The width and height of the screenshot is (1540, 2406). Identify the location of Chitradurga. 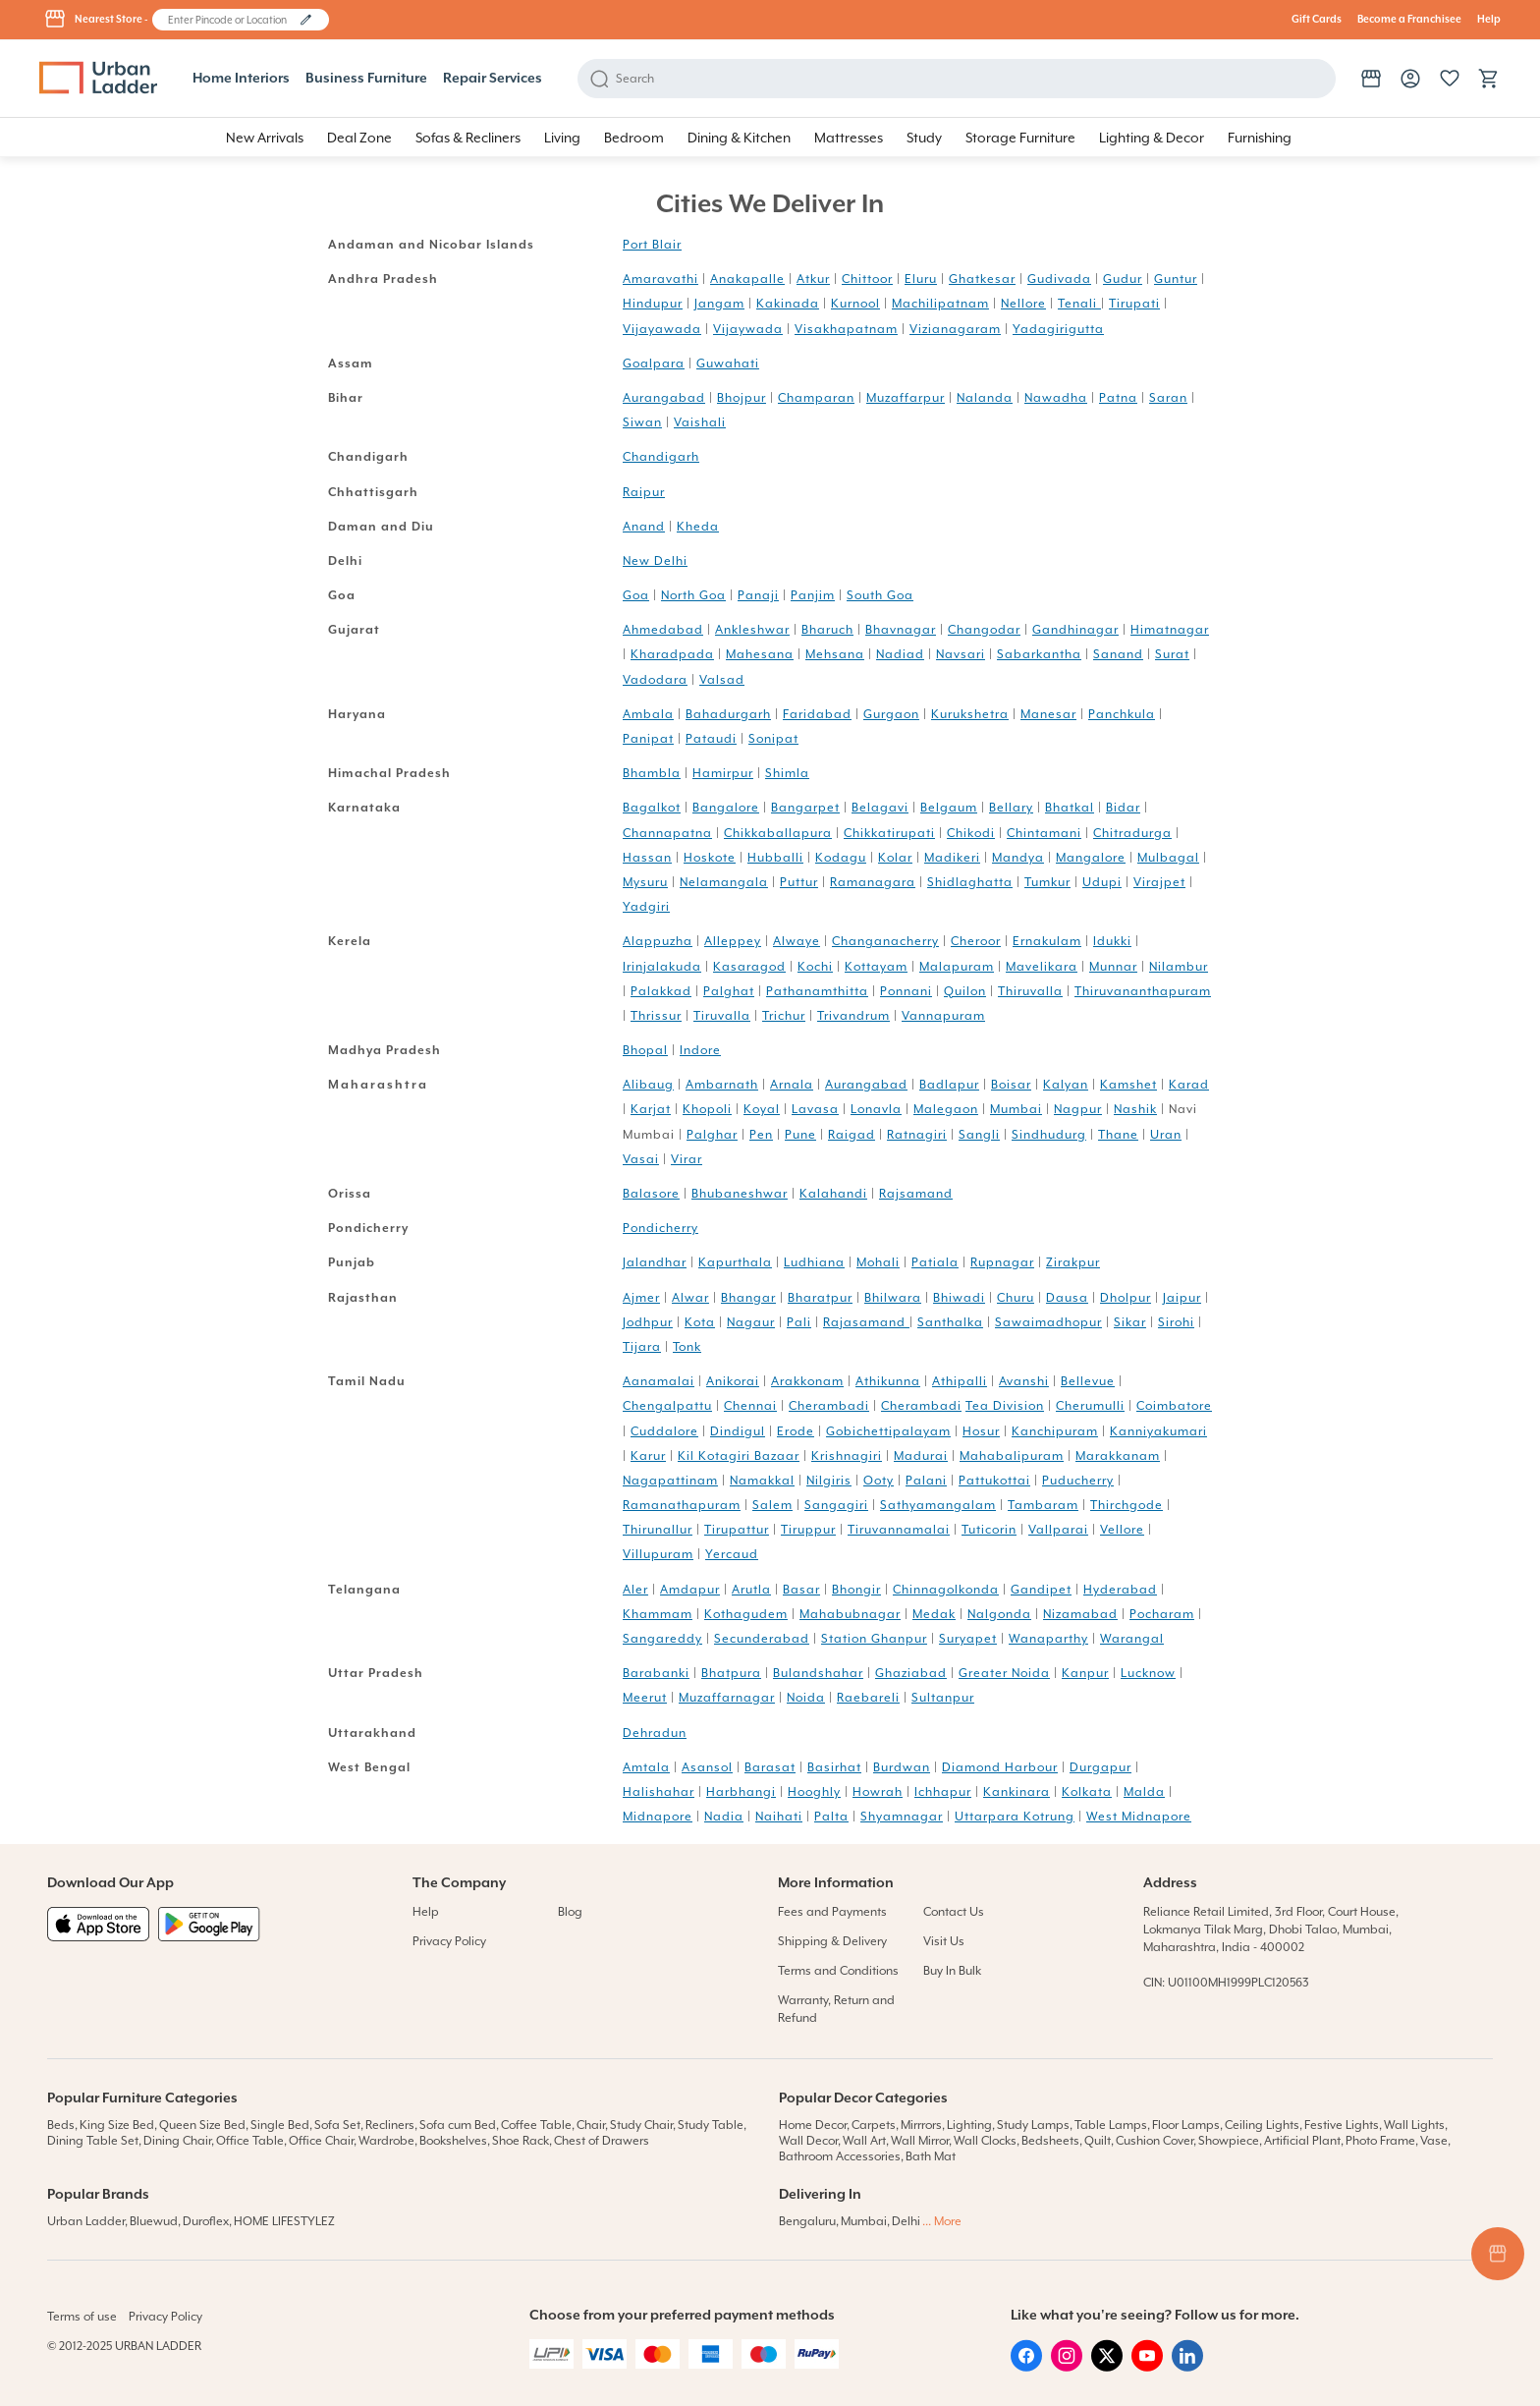
(1132, 833).